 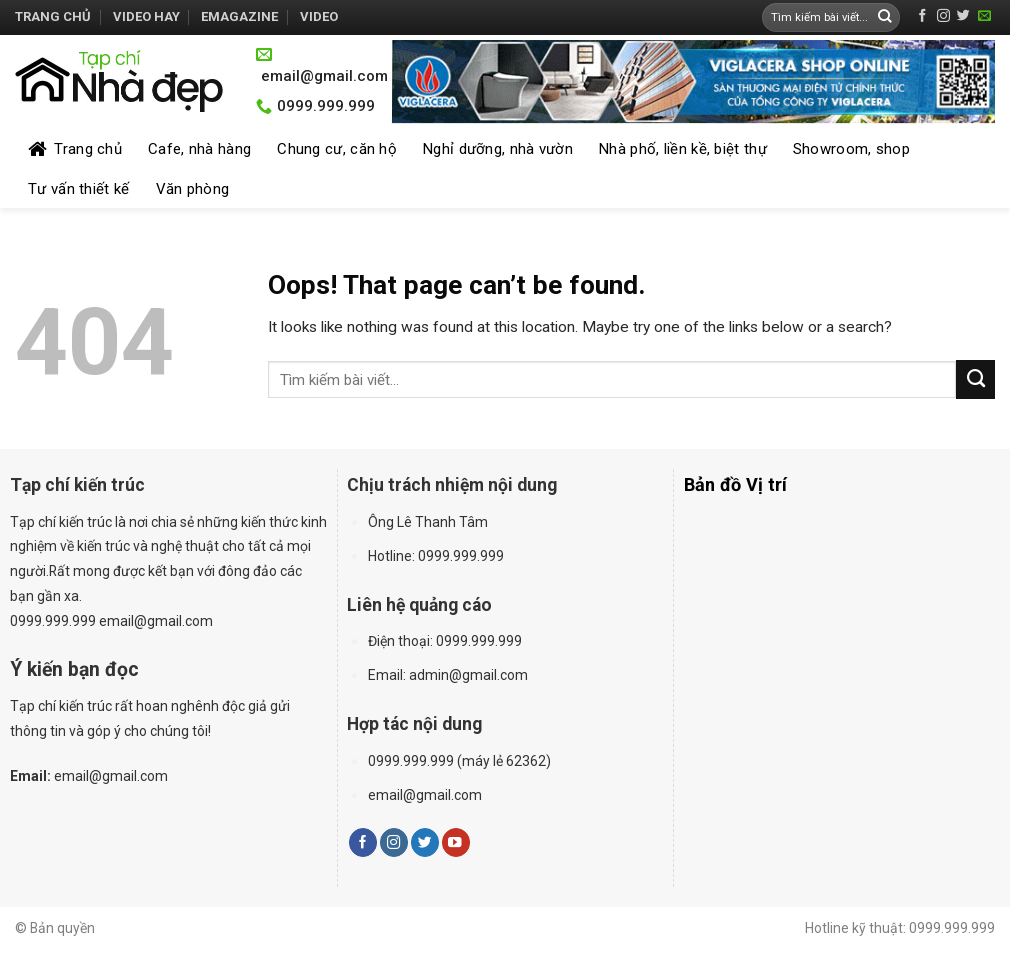 What do you see at coordinates (498, 149) in the screenshot?
I see `Nghỉ dưỡng, nhà vườn` at bounding box center [498, 149].